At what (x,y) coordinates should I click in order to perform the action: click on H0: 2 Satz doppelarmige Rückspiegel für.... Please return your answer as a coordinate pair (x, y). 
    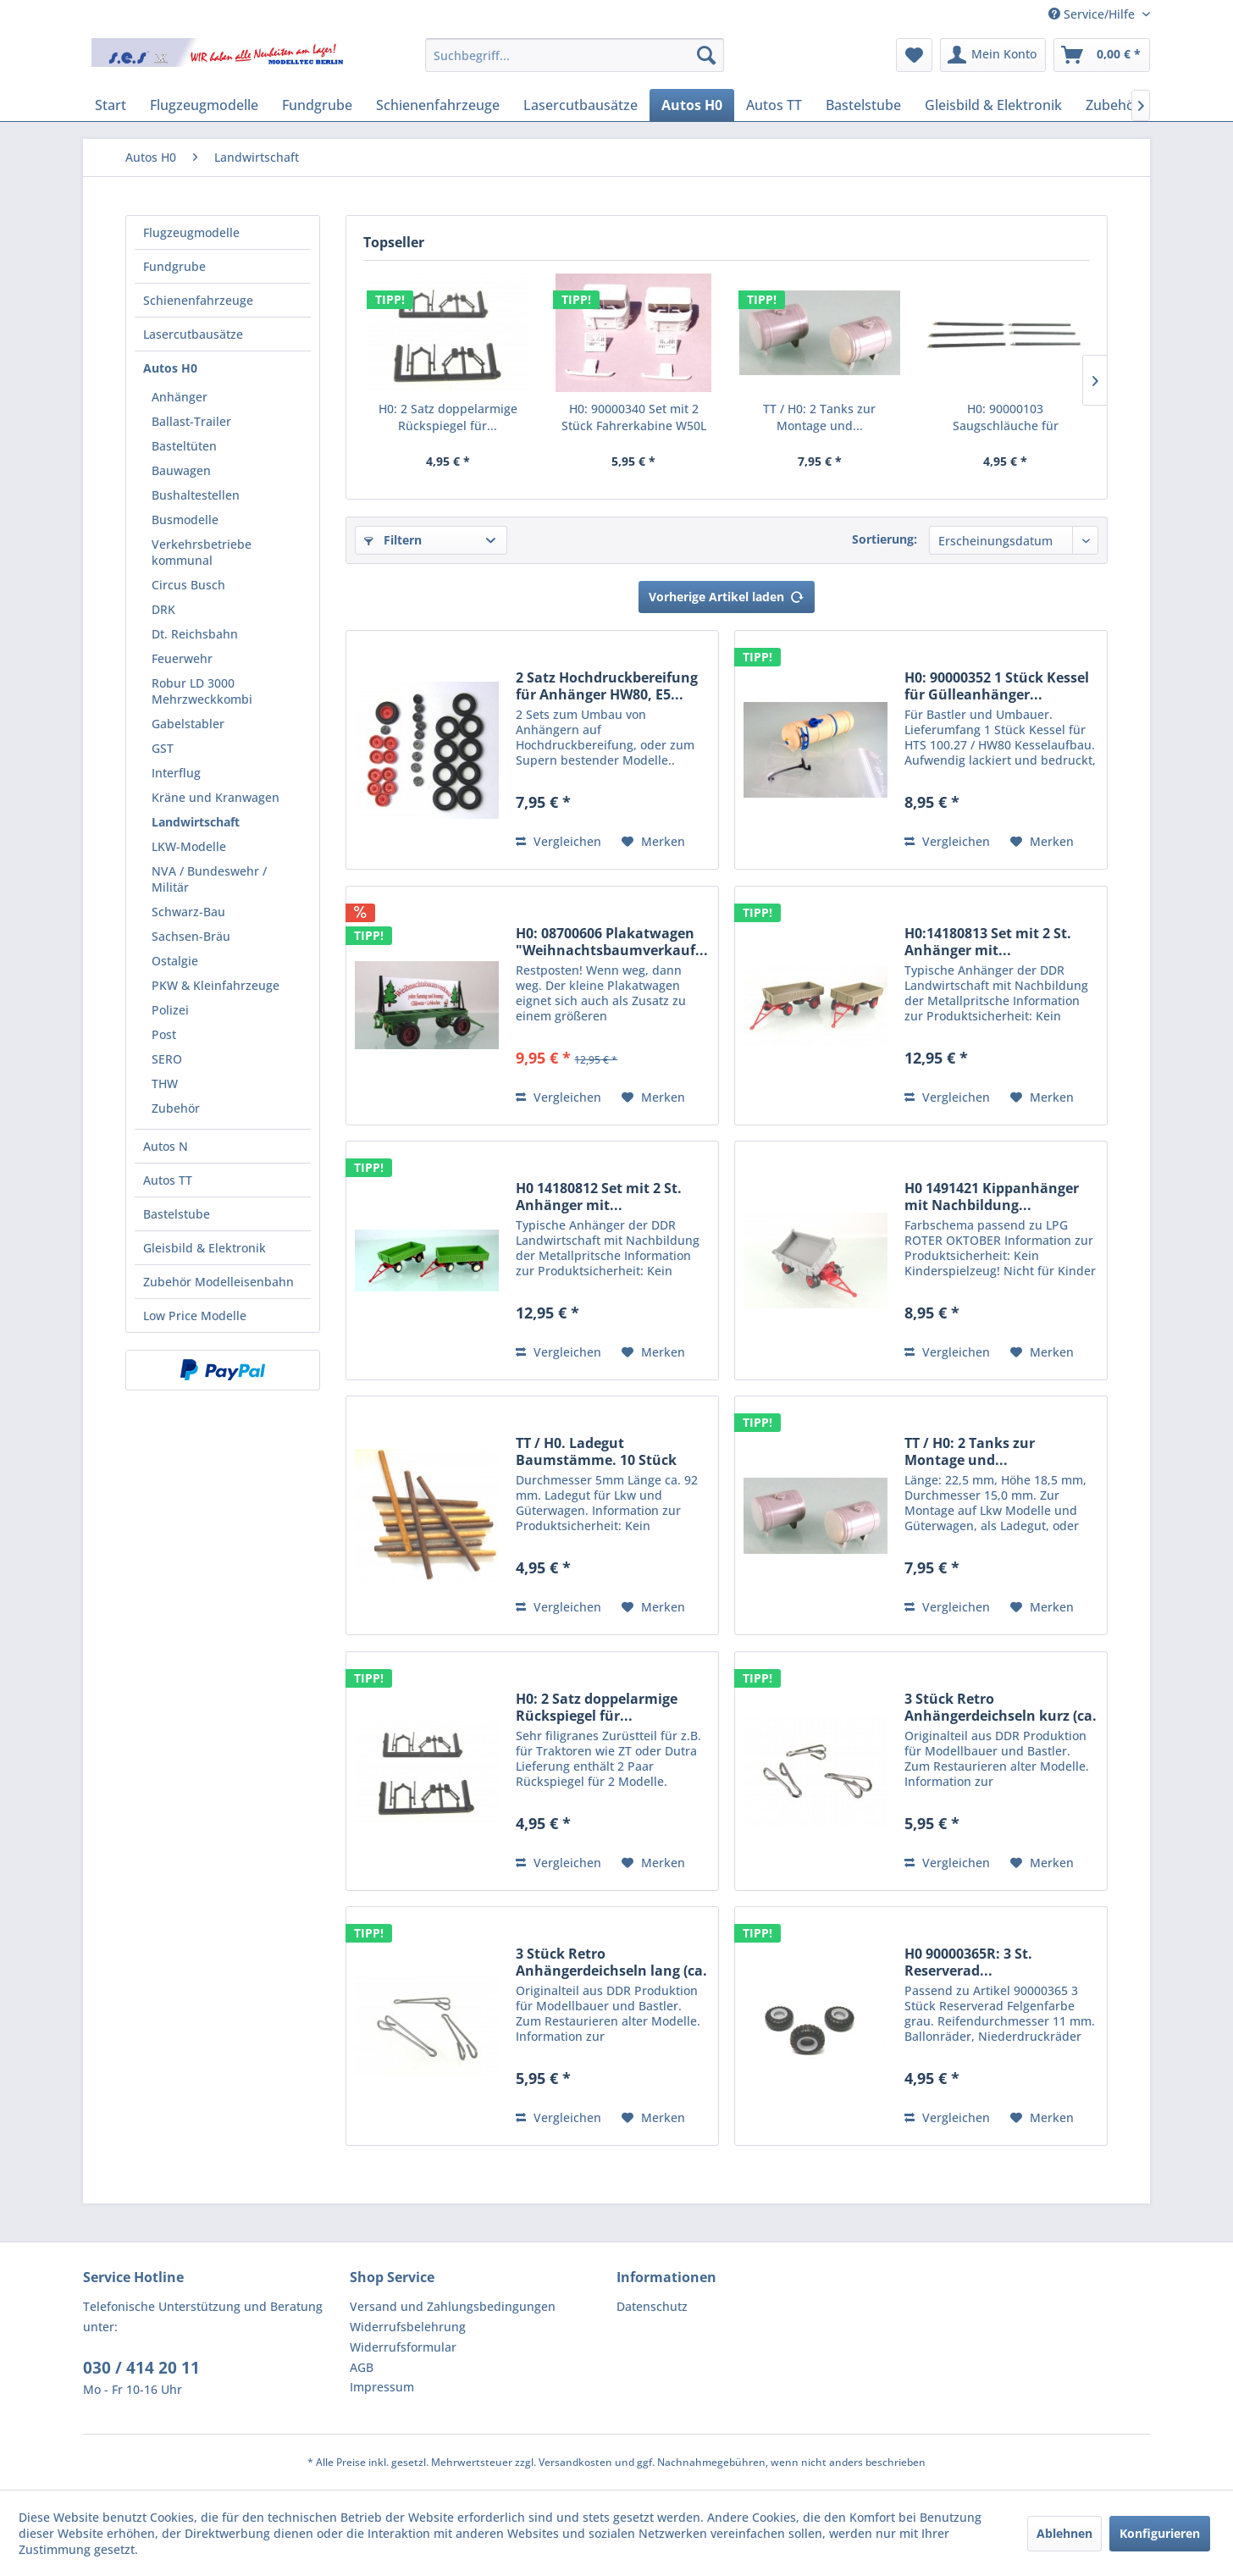
    Looking at the image, I should click on (448, 417).